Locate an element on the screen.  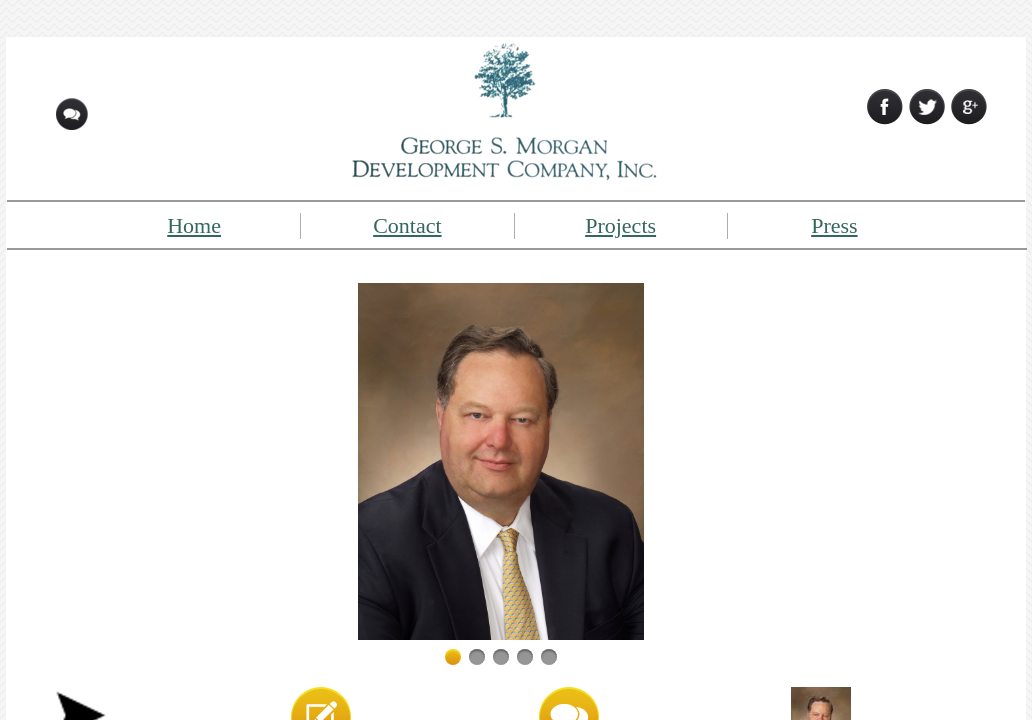
Home is located at coordinates (194, 225).